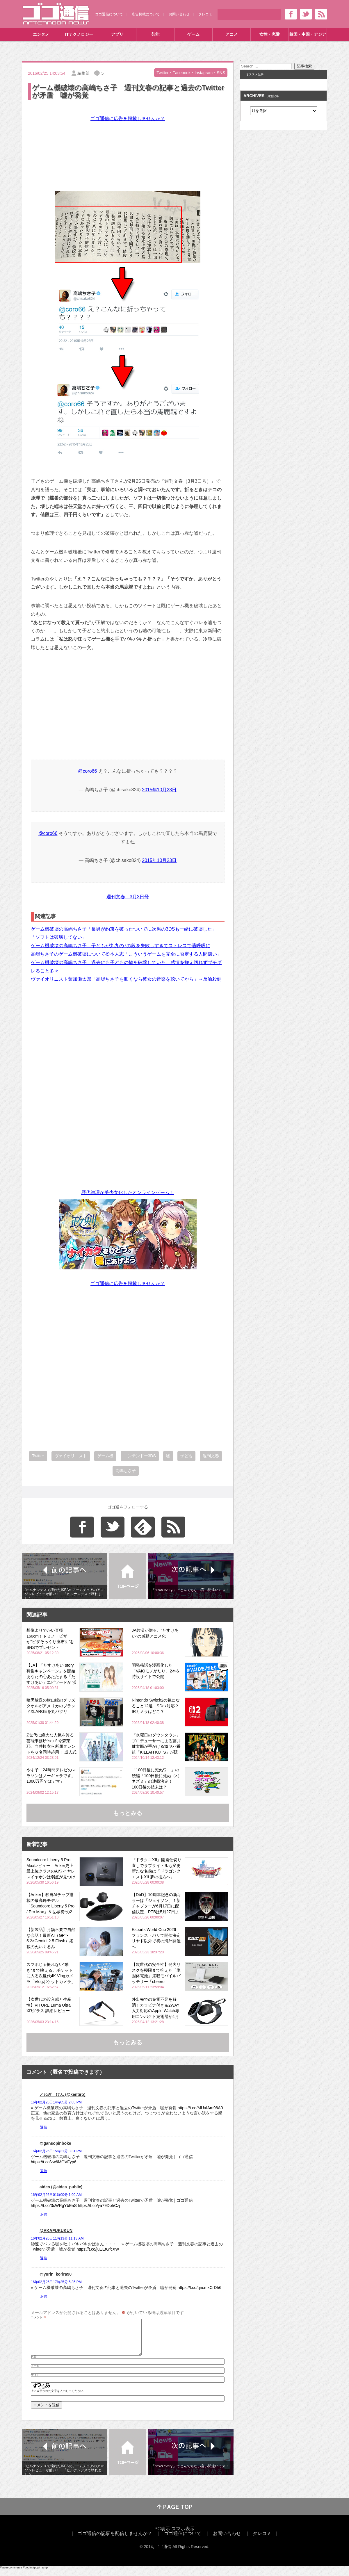  Describe the element at coordinates (127, 898) in the screenshot. I see `週刊文春 3月3日号` at that location.